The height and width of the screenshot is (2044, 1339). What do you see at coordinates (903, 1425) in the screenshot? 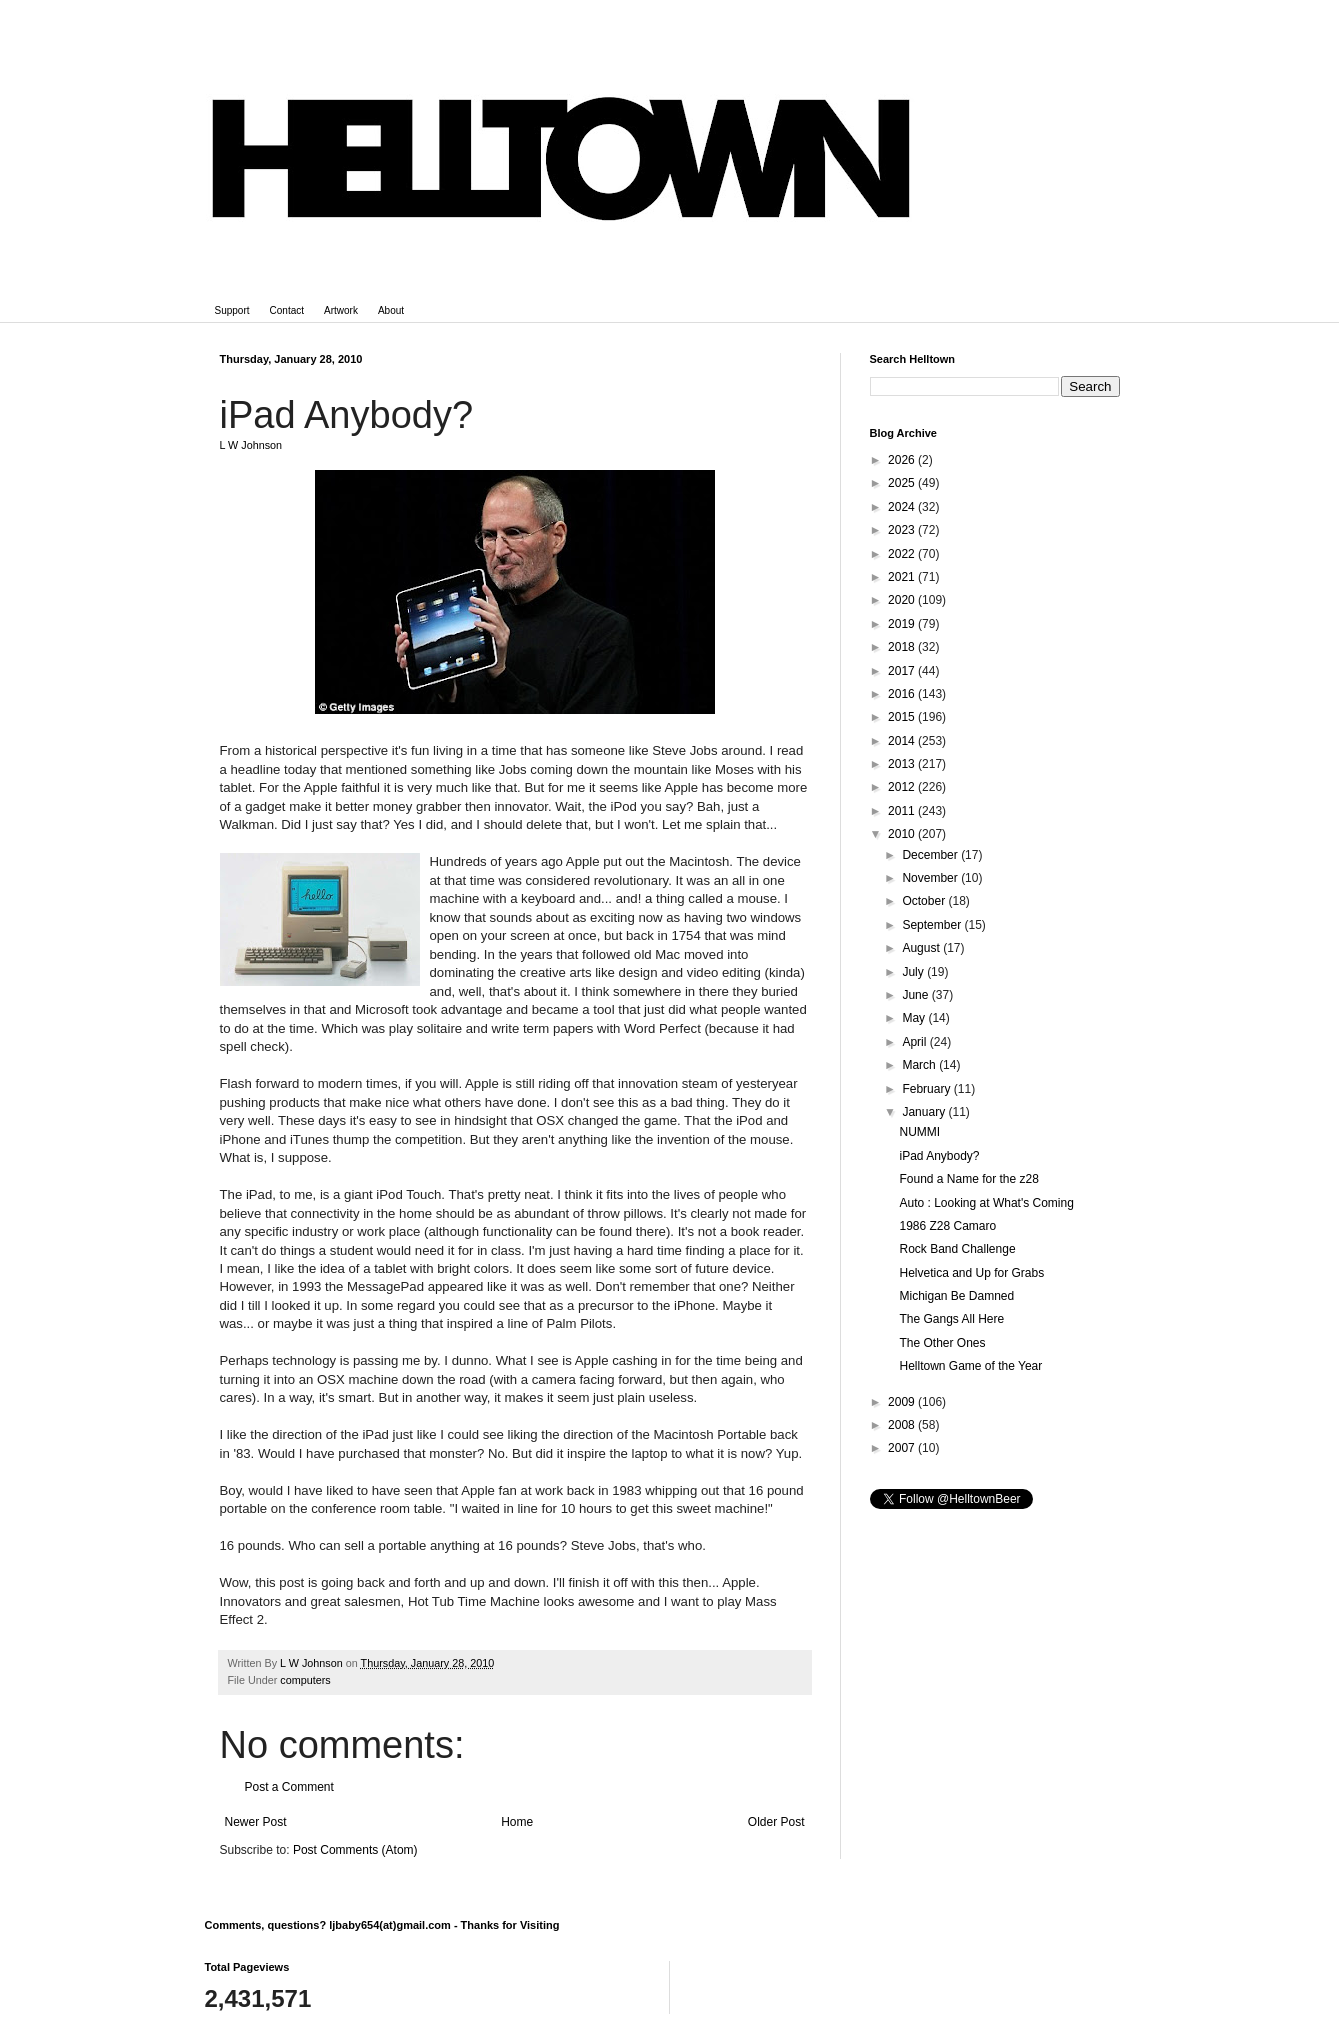
I see `2008` at bounding box center [903, 1425].